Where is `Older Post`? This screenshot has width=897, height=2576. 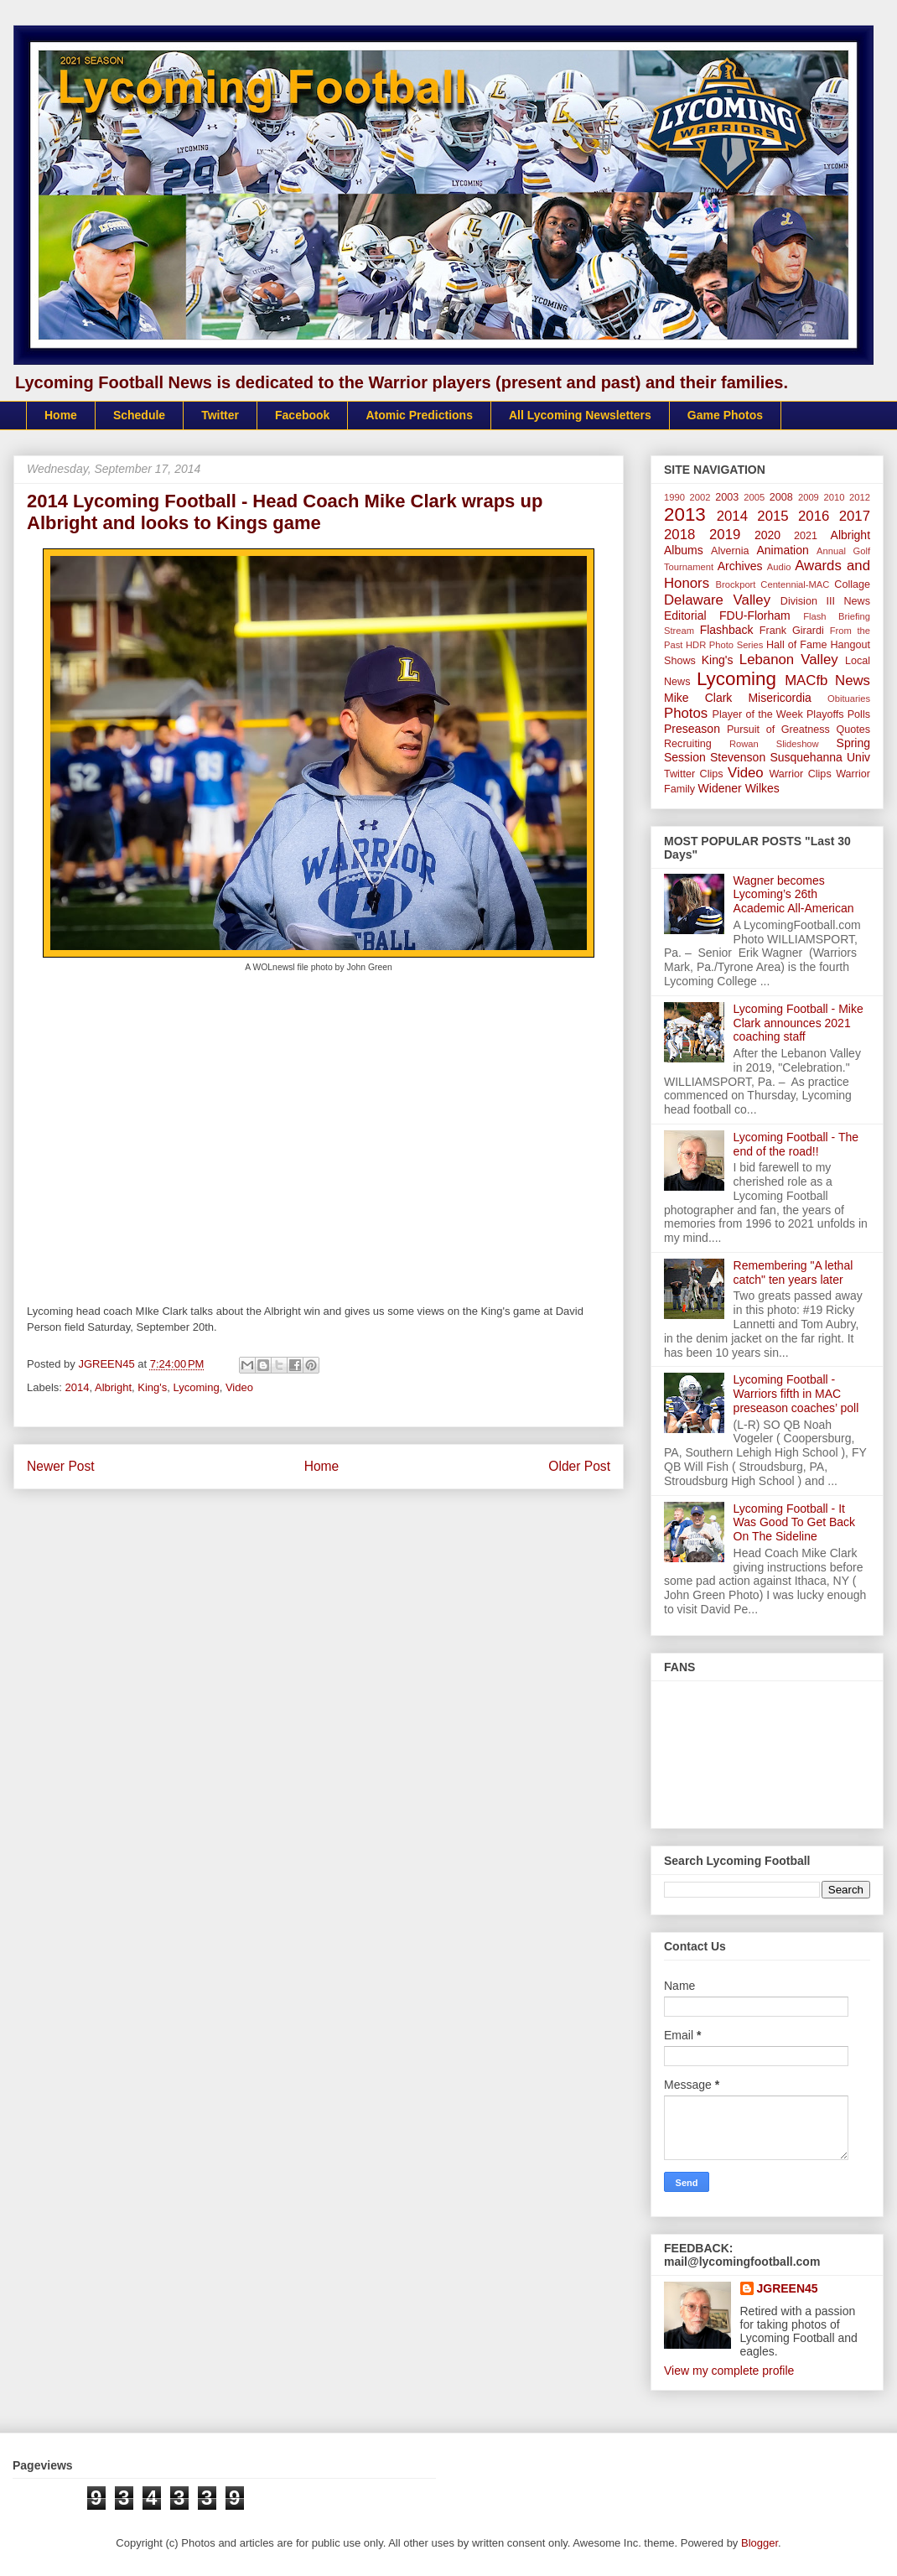
Older Post is located at coordinates (579, 1466).